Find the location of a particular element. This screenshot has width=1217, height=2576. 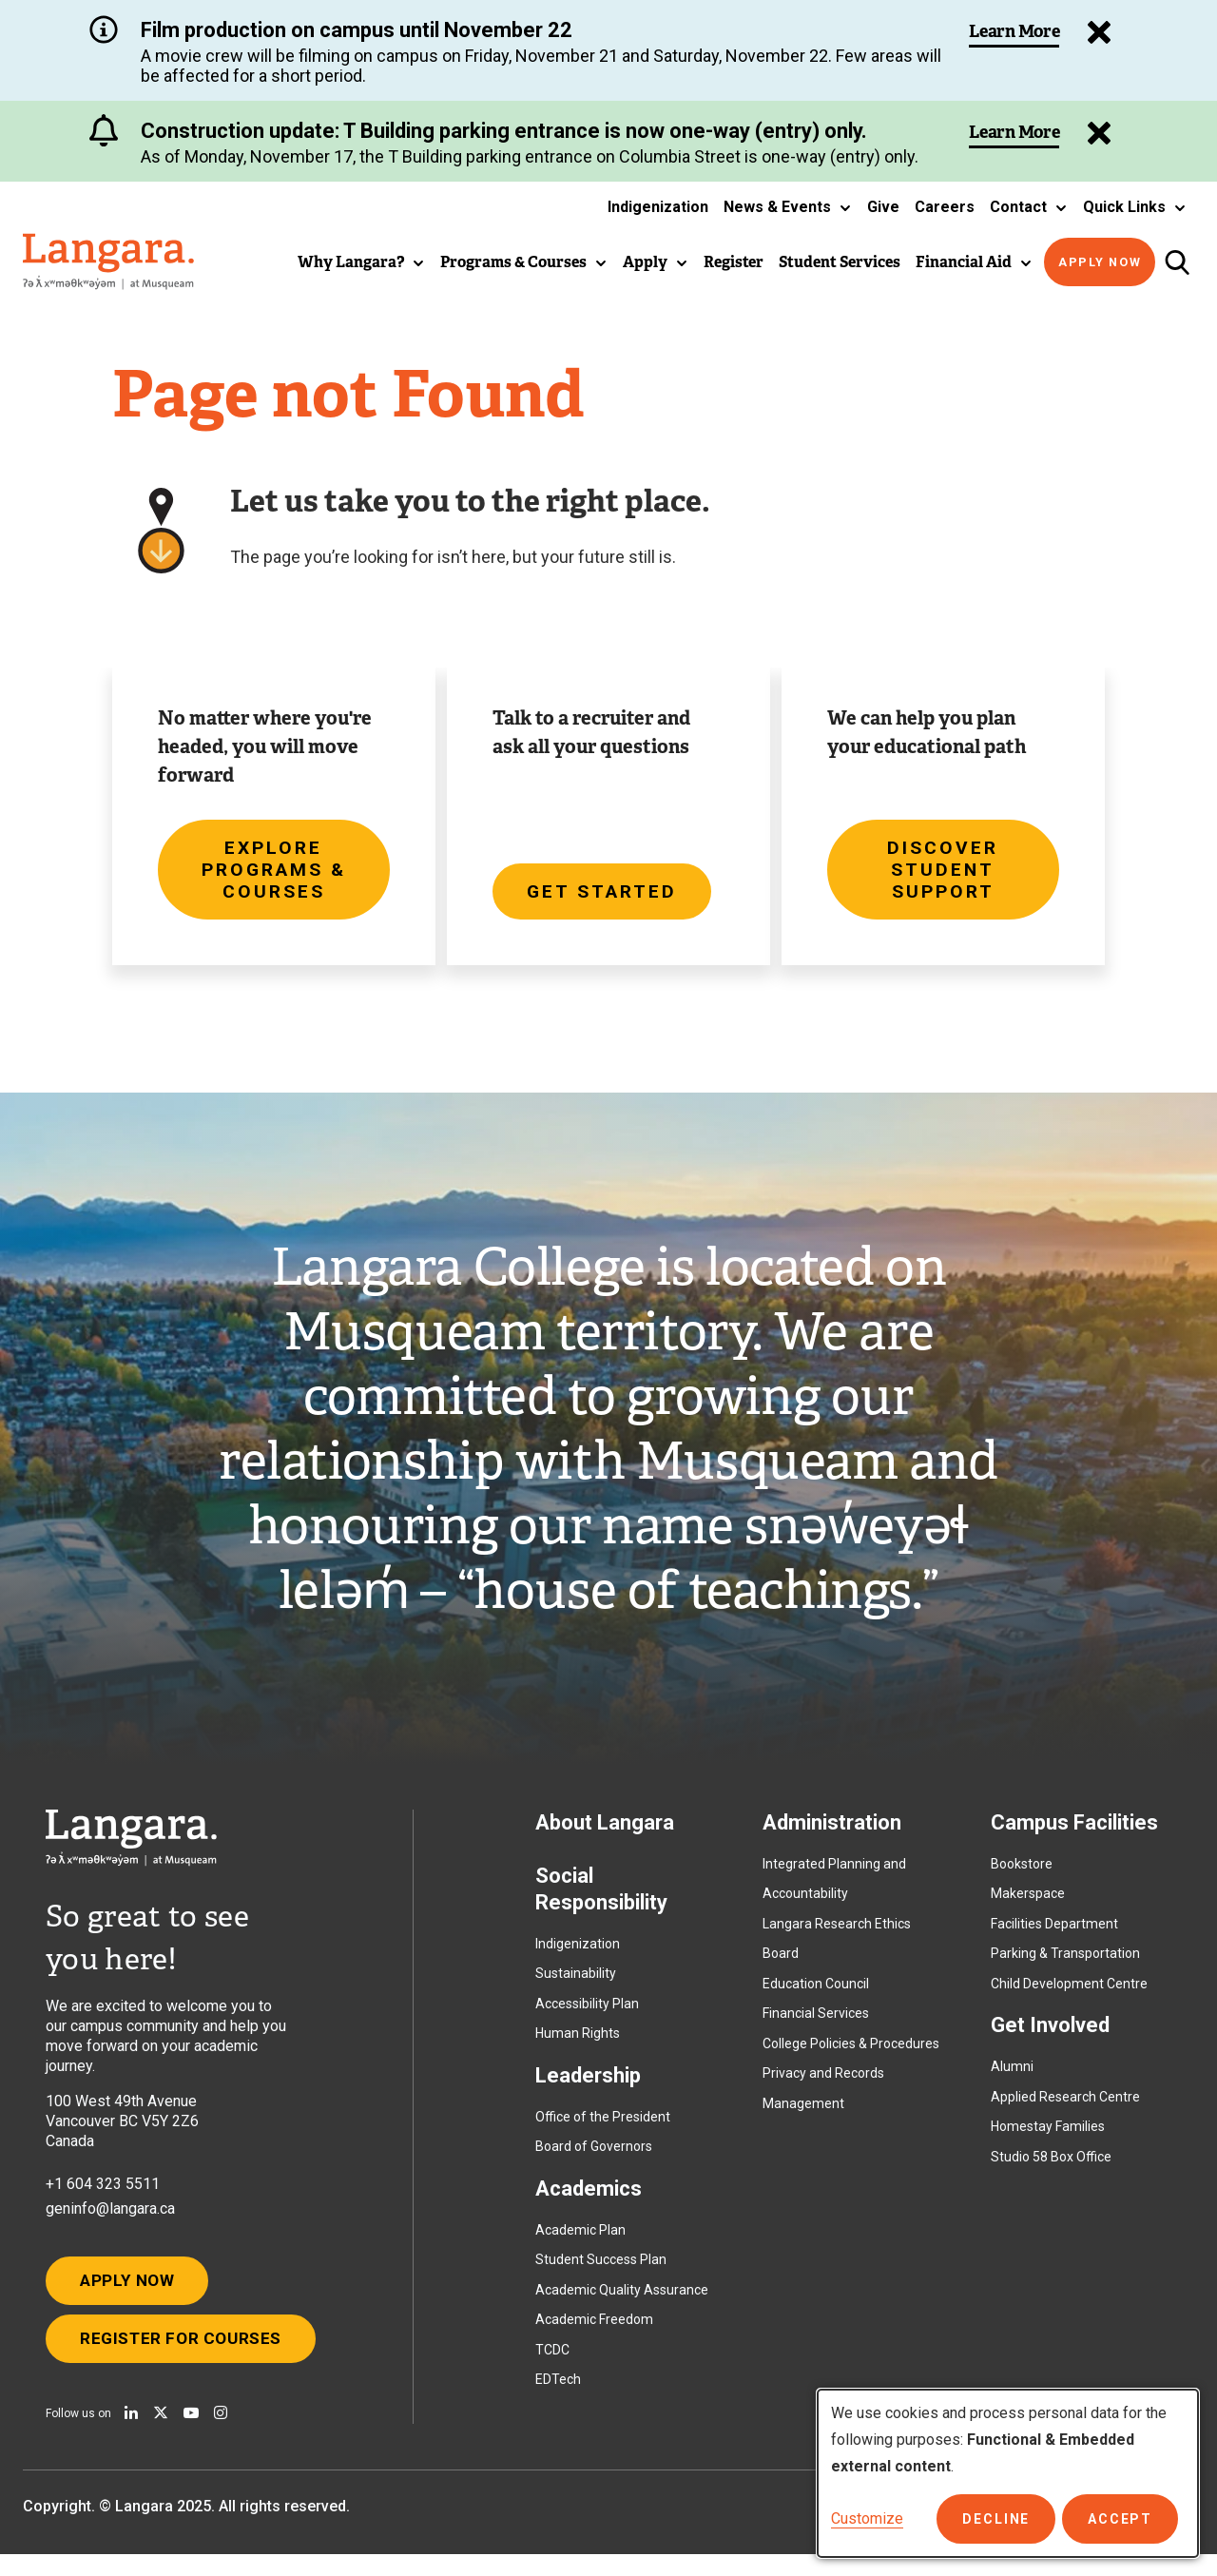

Board of Governors is located at coordinates (593, 2157).